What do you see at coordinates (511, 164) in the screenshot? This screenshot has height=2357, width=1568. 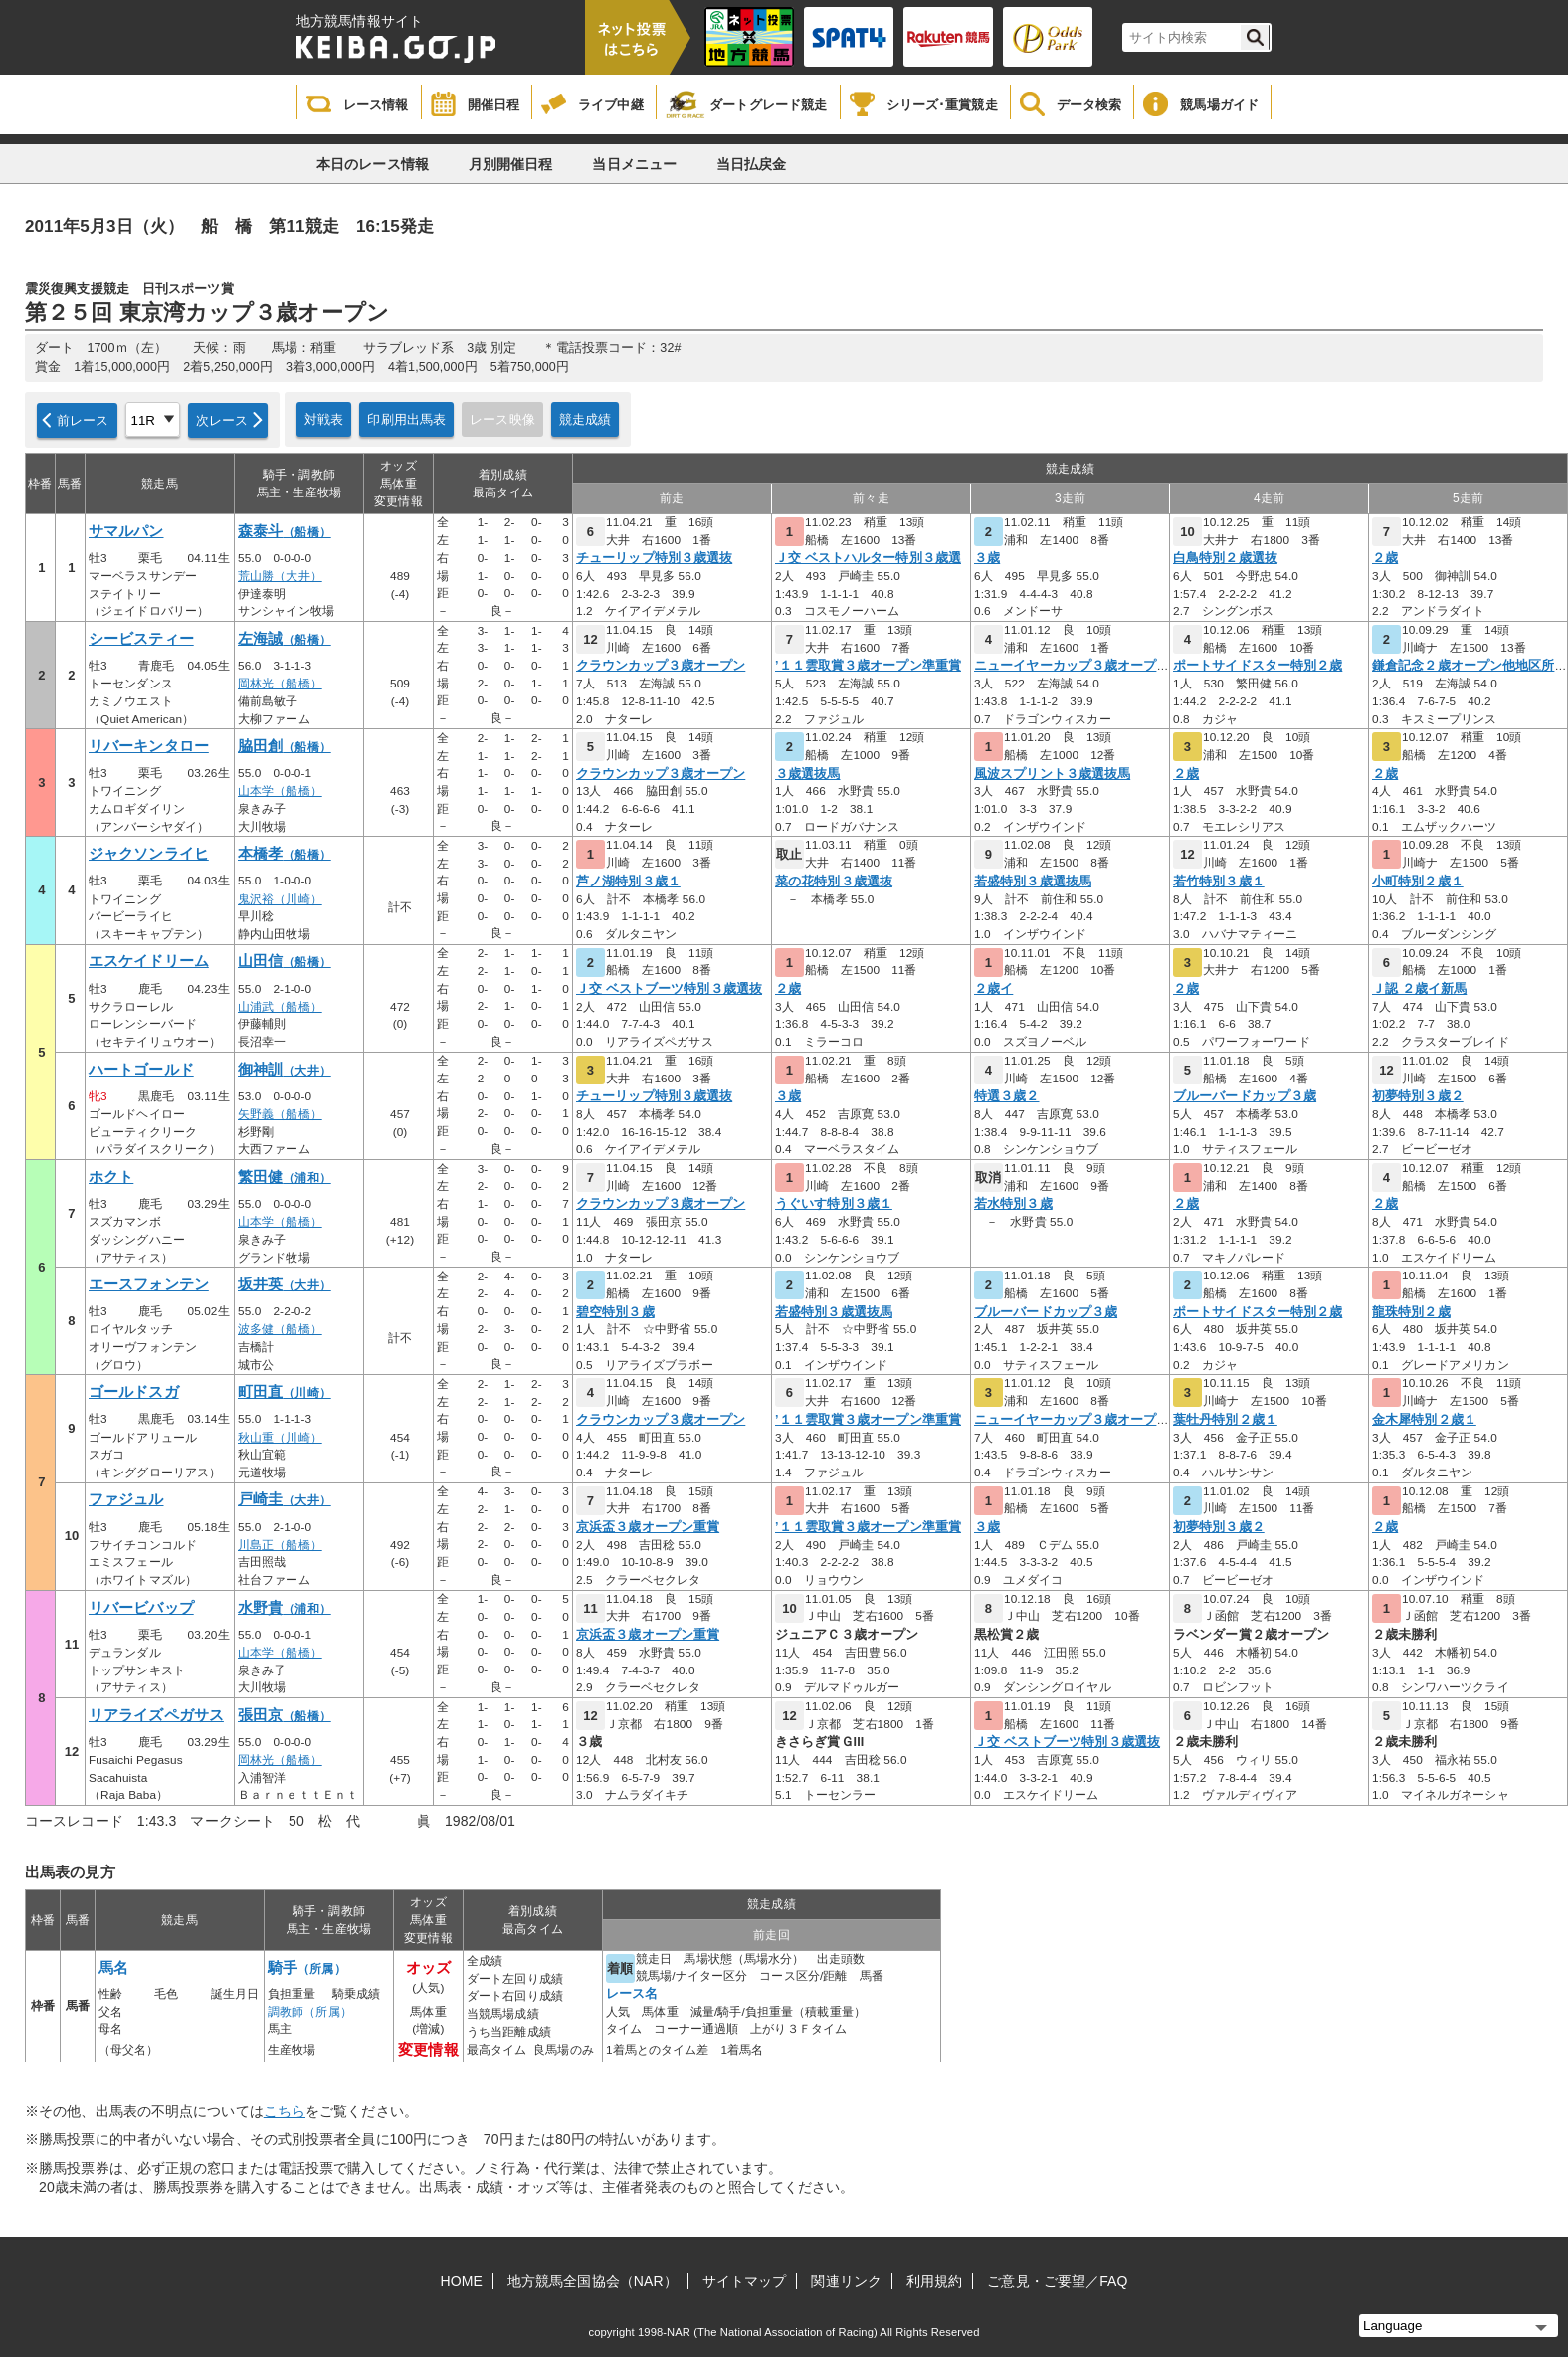 I see `月別開催日程` at bounding box center [511, 164].